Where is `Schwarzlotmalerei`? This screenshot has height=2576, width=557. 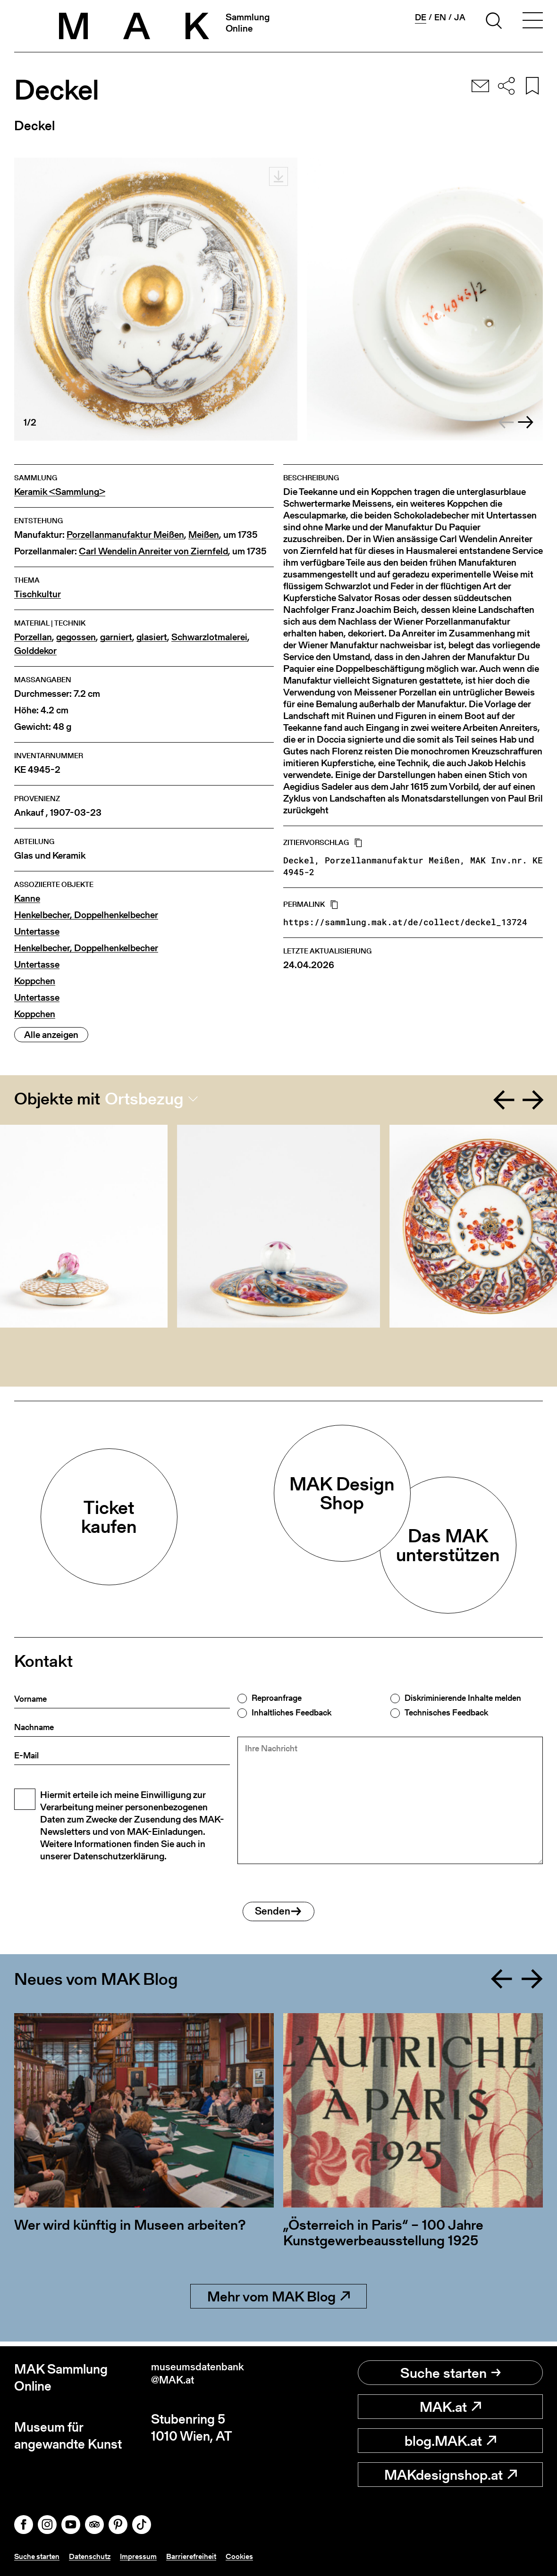 Schwarzlotmalerei is located at coordinates (209, 637).